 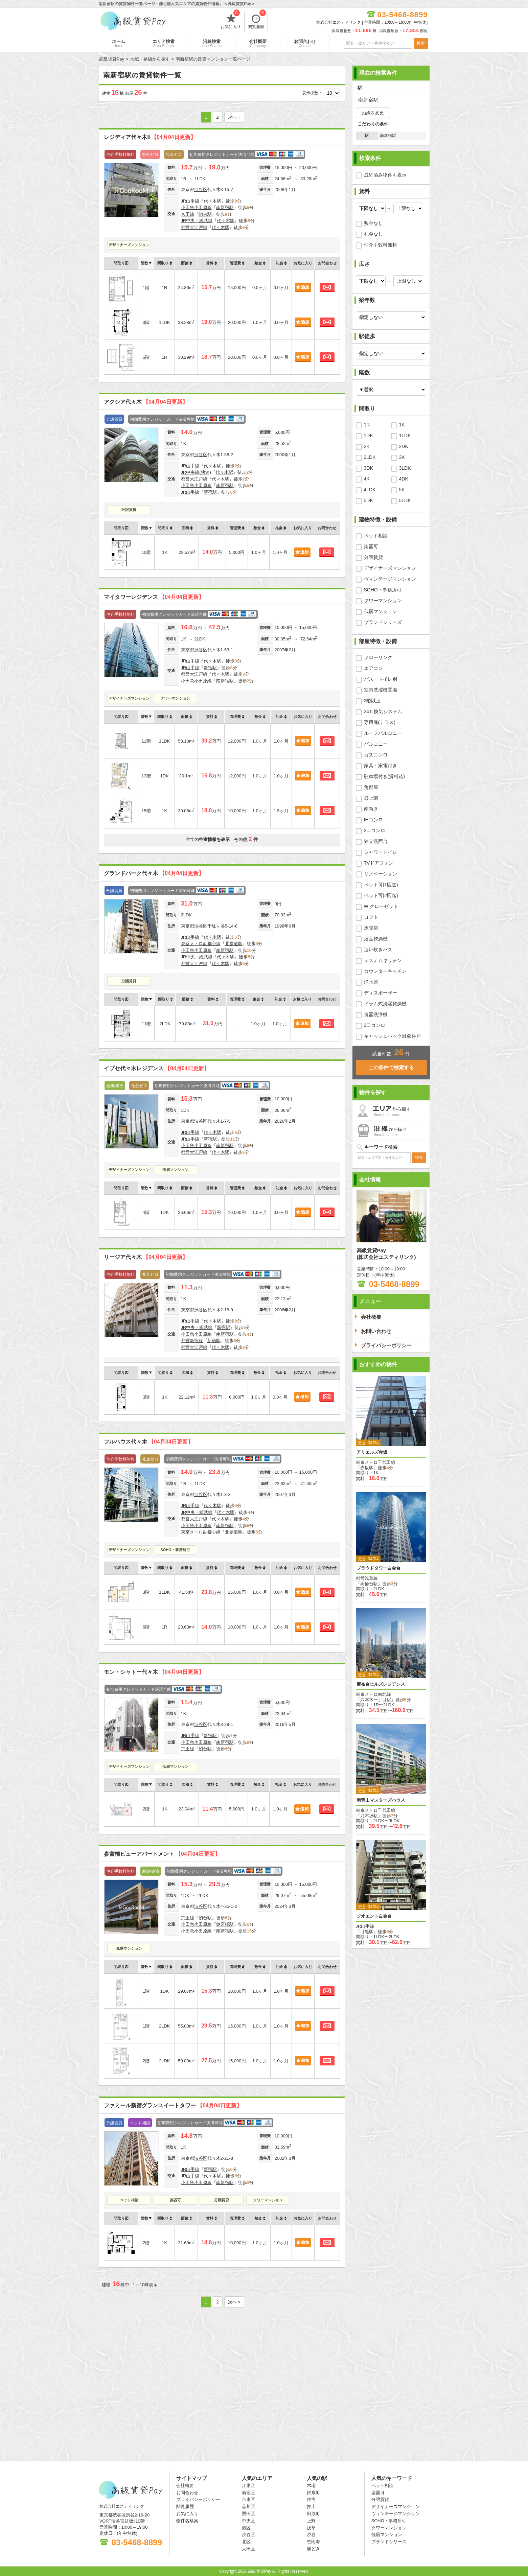 I want to click on 物件名検索, so click(x=187, y=2520).